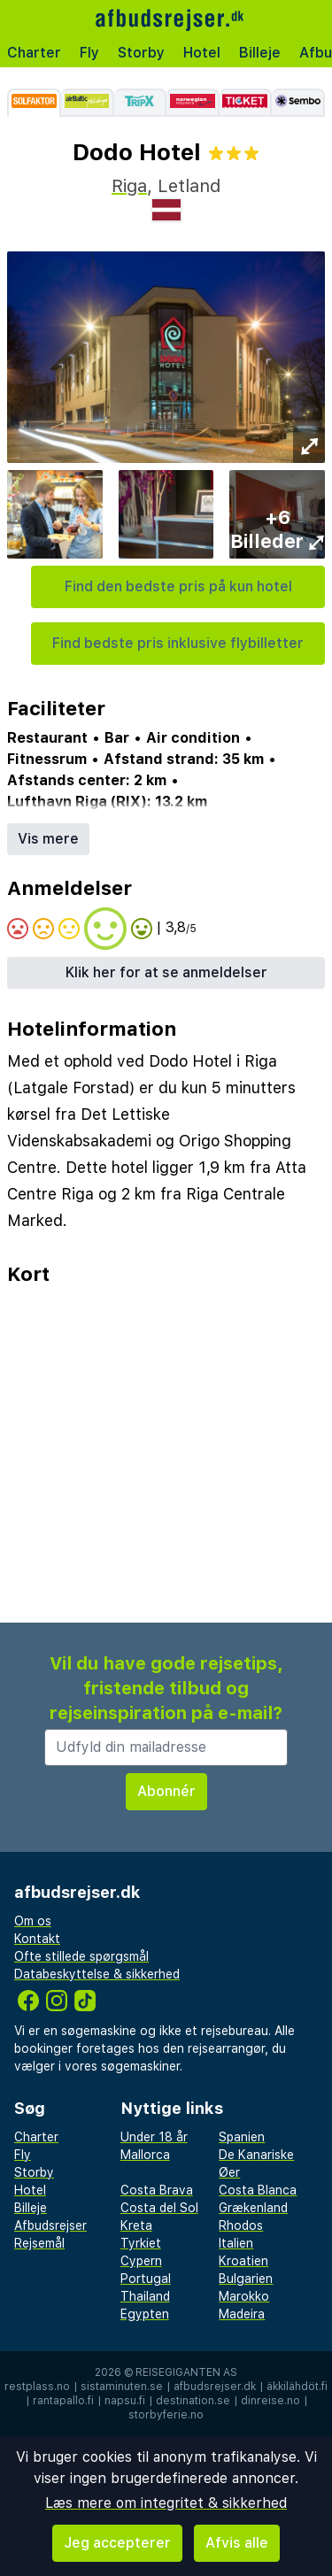 The height and width of the screenshot is (2576, 332). I want to click on Storby, so click(141, 52).